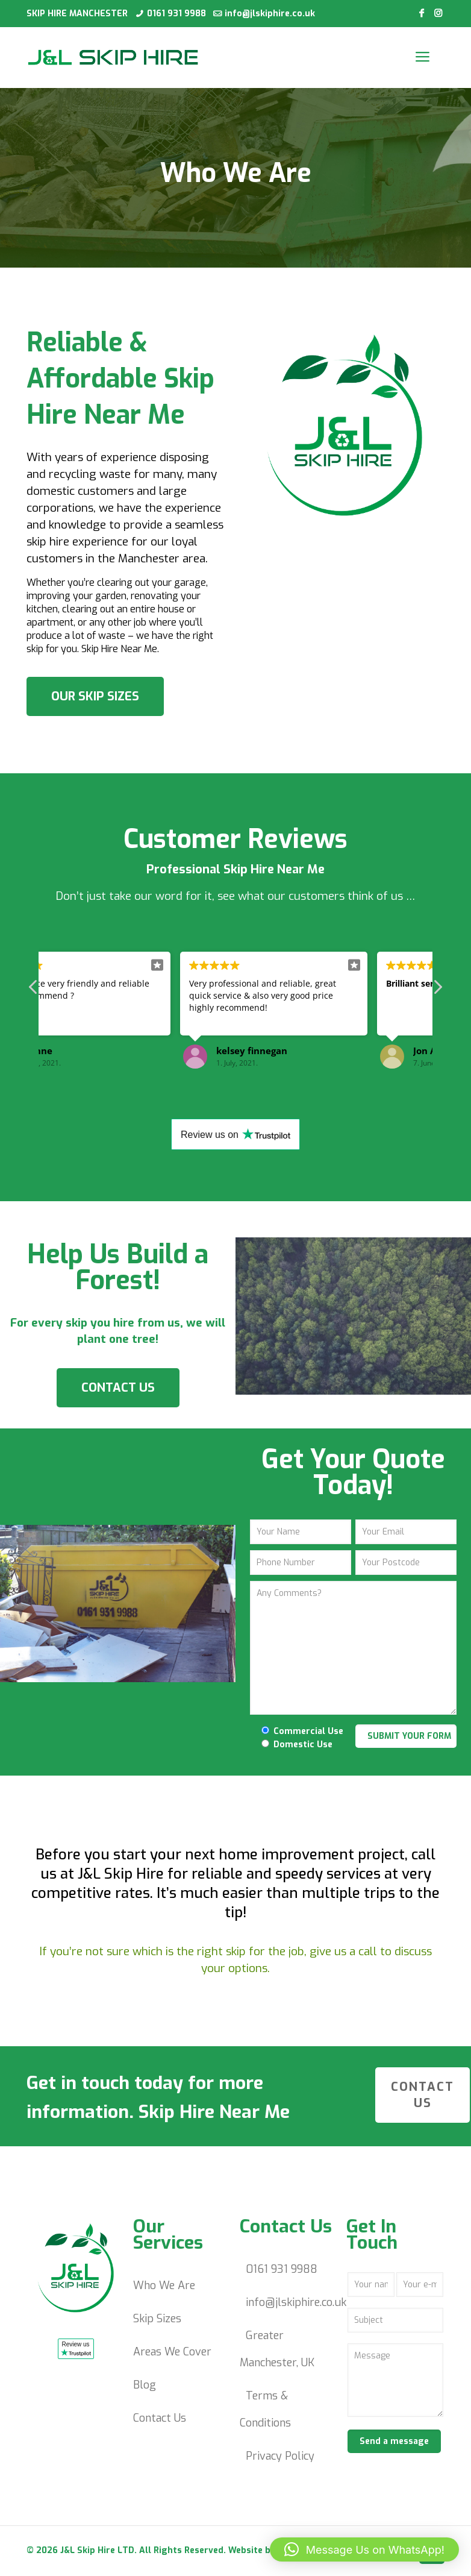 This screenshot has height=2576, width=471. Describe the element at coordinates (280, 2456) in the screenshot. I see `Privacy Policy` at that location.